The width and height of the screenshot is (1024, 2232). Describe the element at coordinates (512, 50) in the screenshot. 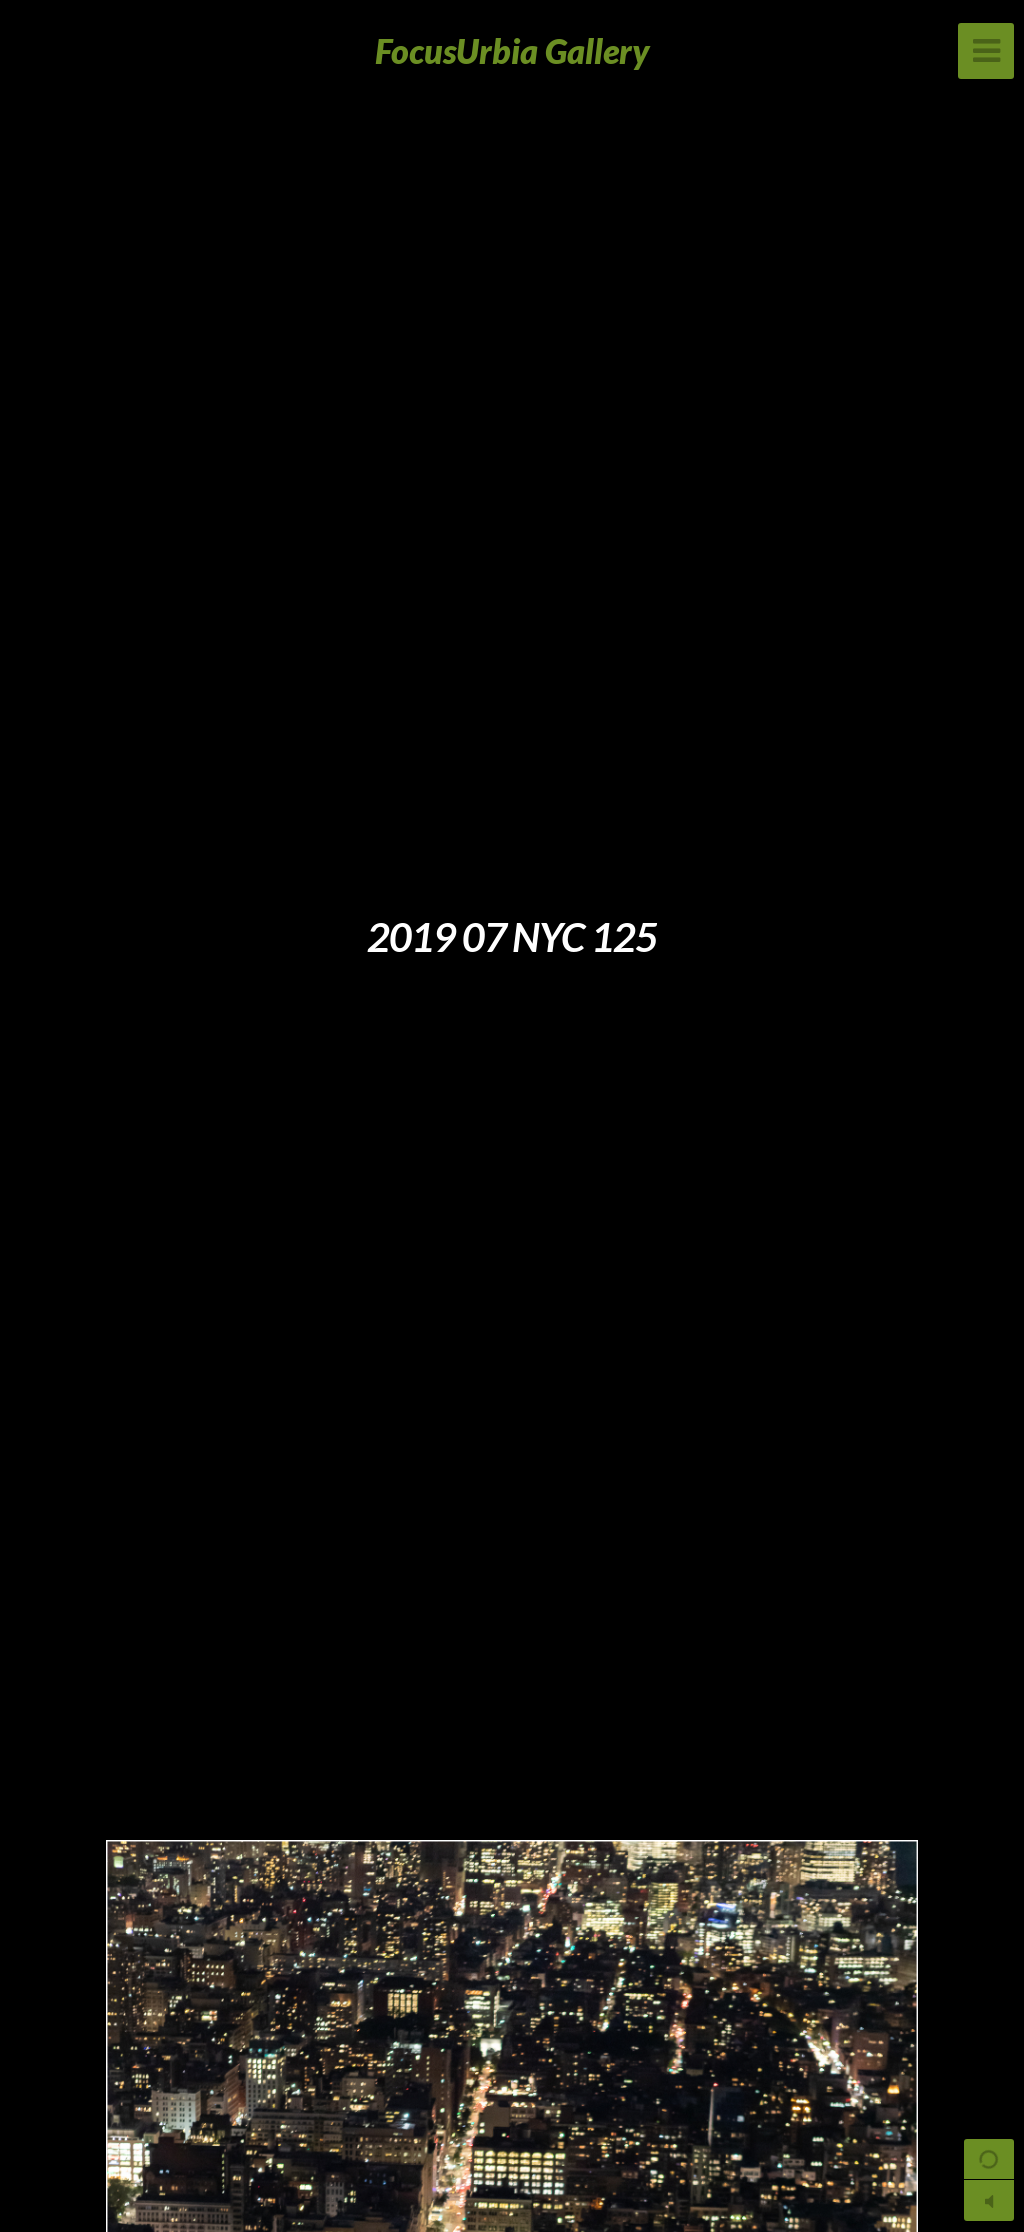

I see `FocusUrbia Gallery` at that location.